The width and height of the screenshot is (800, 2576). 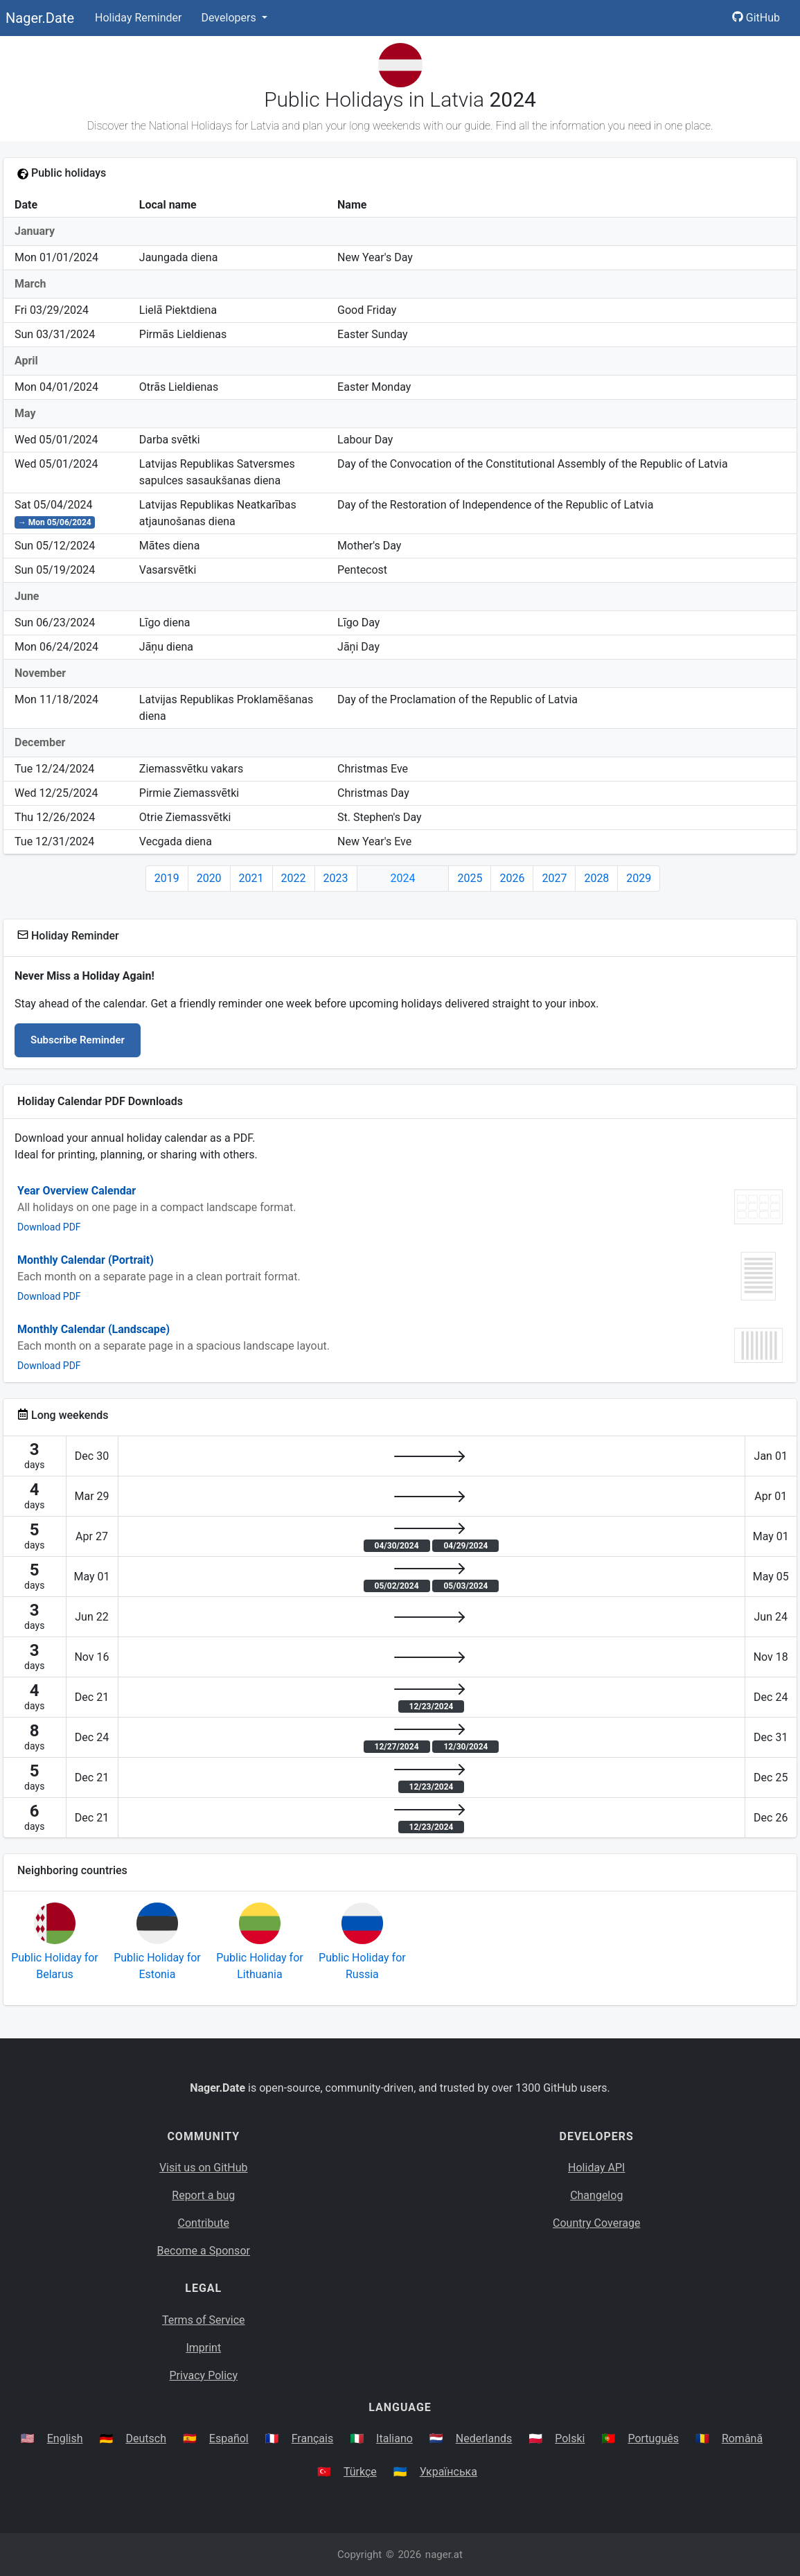 I want to click on Nederlands, so click(x=484, y=2438).